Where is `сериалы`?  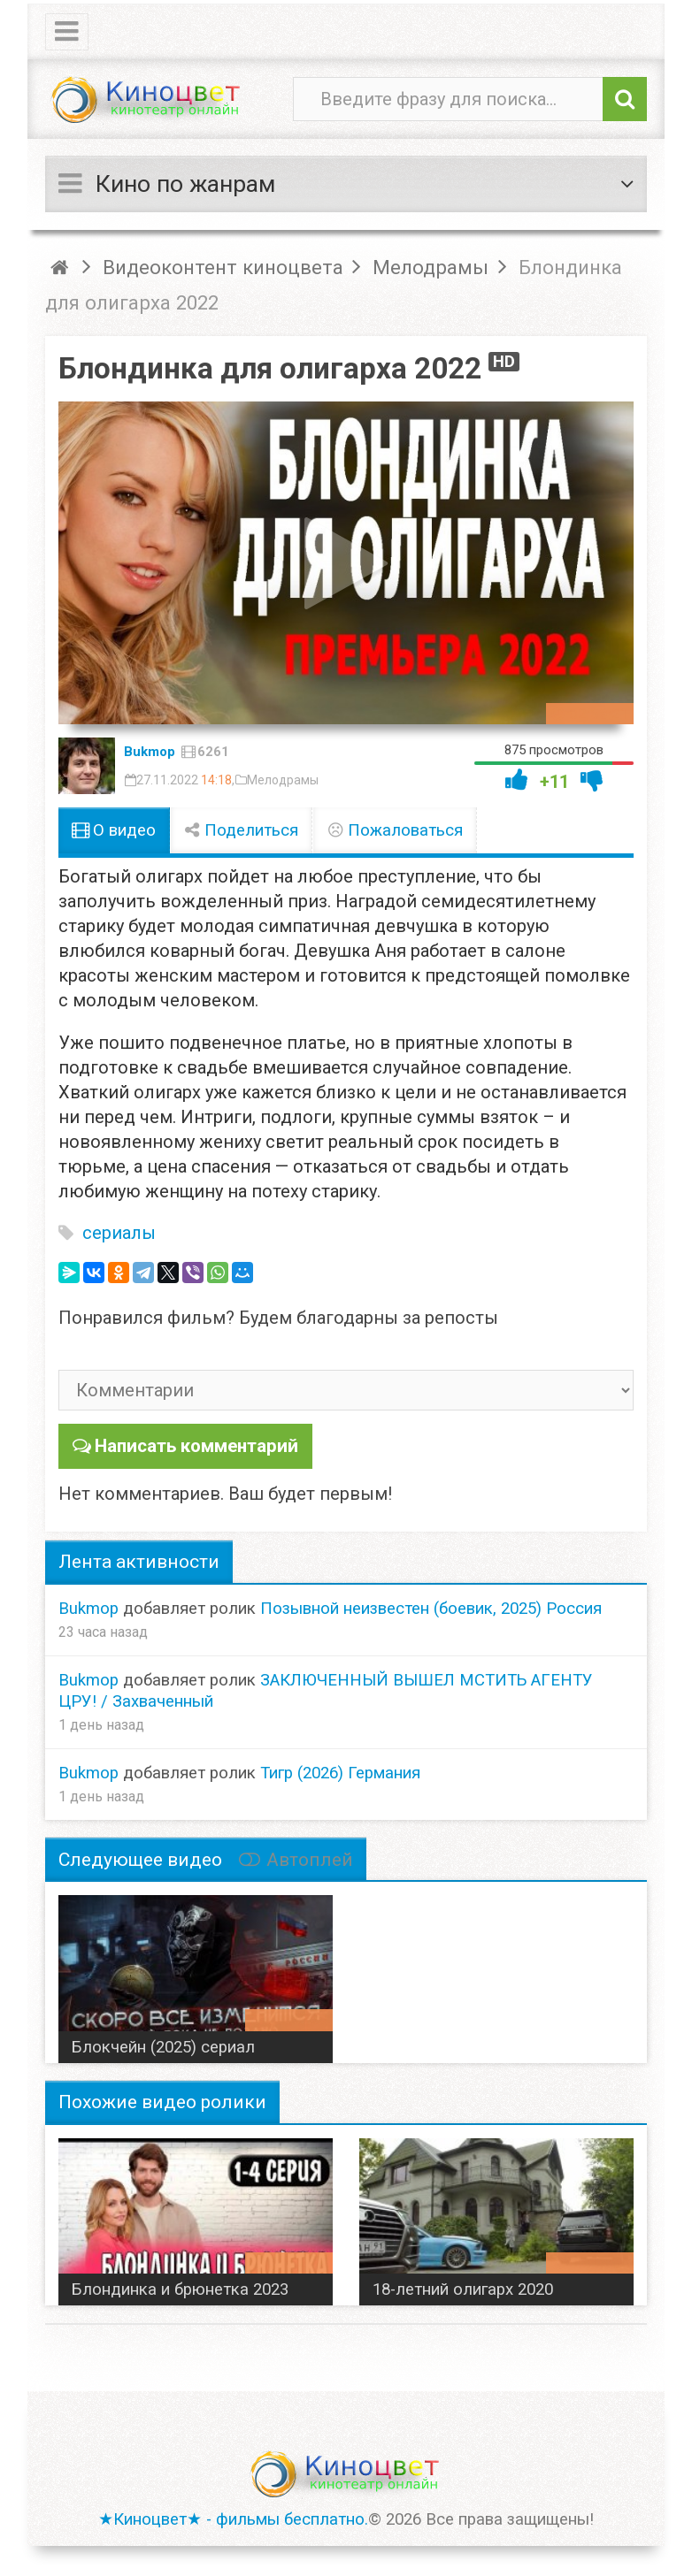 сериалы is located at coordinates (119, 1232).